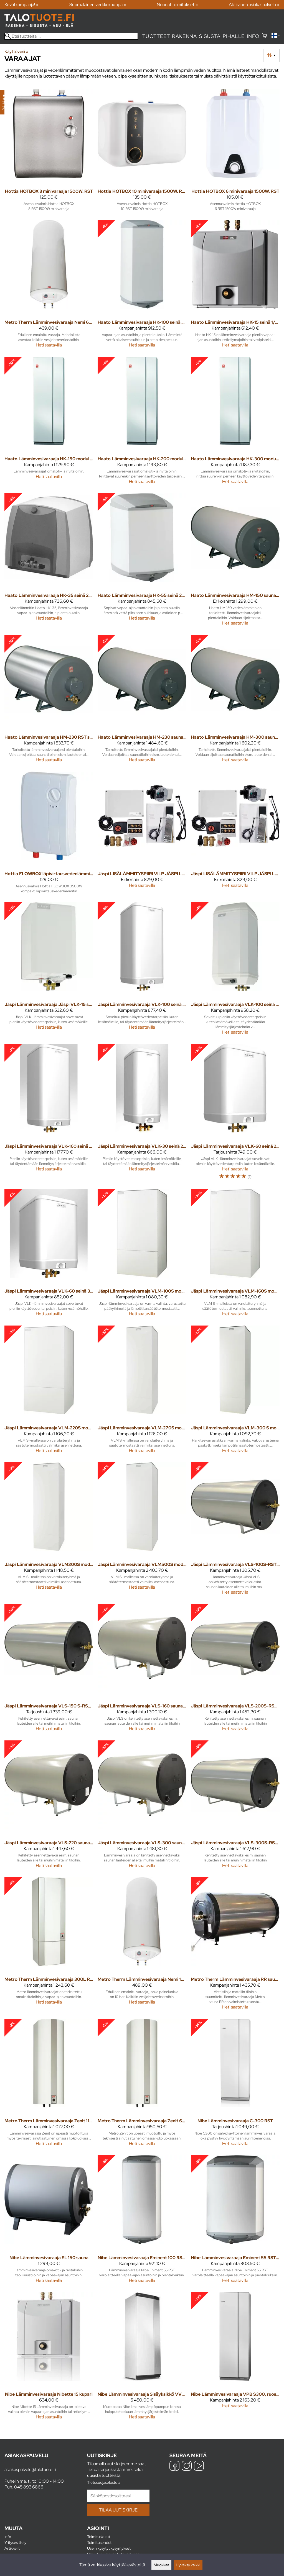  What do you see at coordinates (188, 2564) in the screenshot?
I see `Hyväksy kaikki` at bounding box center [188, 2564].